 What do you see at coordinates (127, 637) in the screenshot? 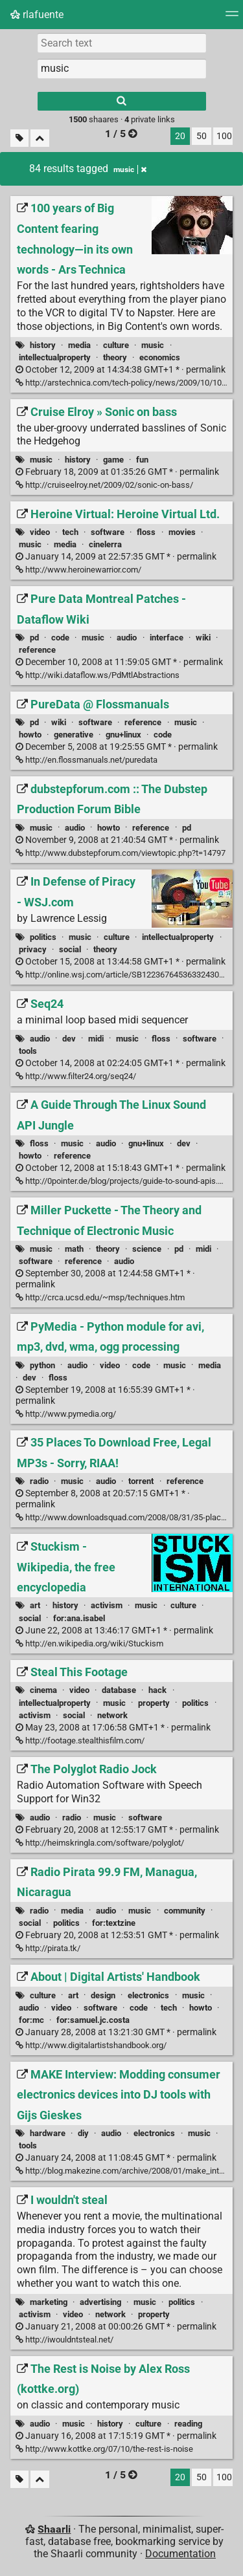
I see `audio` at bounding box center [127, 637].